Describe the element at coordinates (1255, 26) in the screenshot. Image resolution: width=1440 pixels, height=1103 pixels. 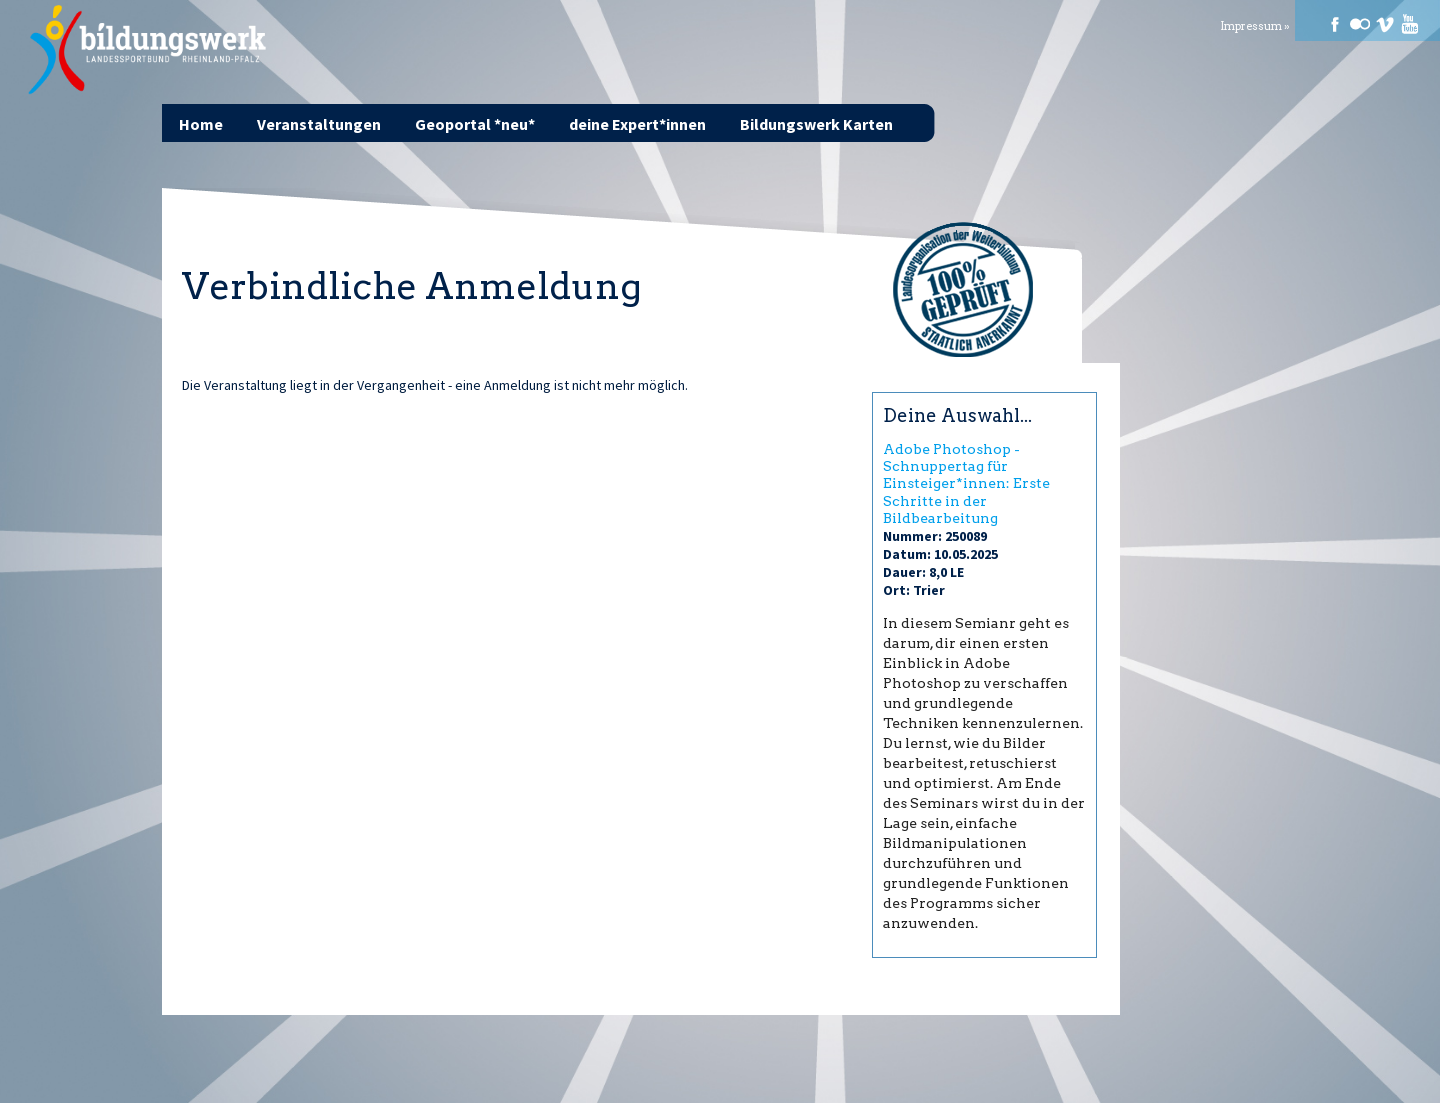
I see `Impressum »` at that location.